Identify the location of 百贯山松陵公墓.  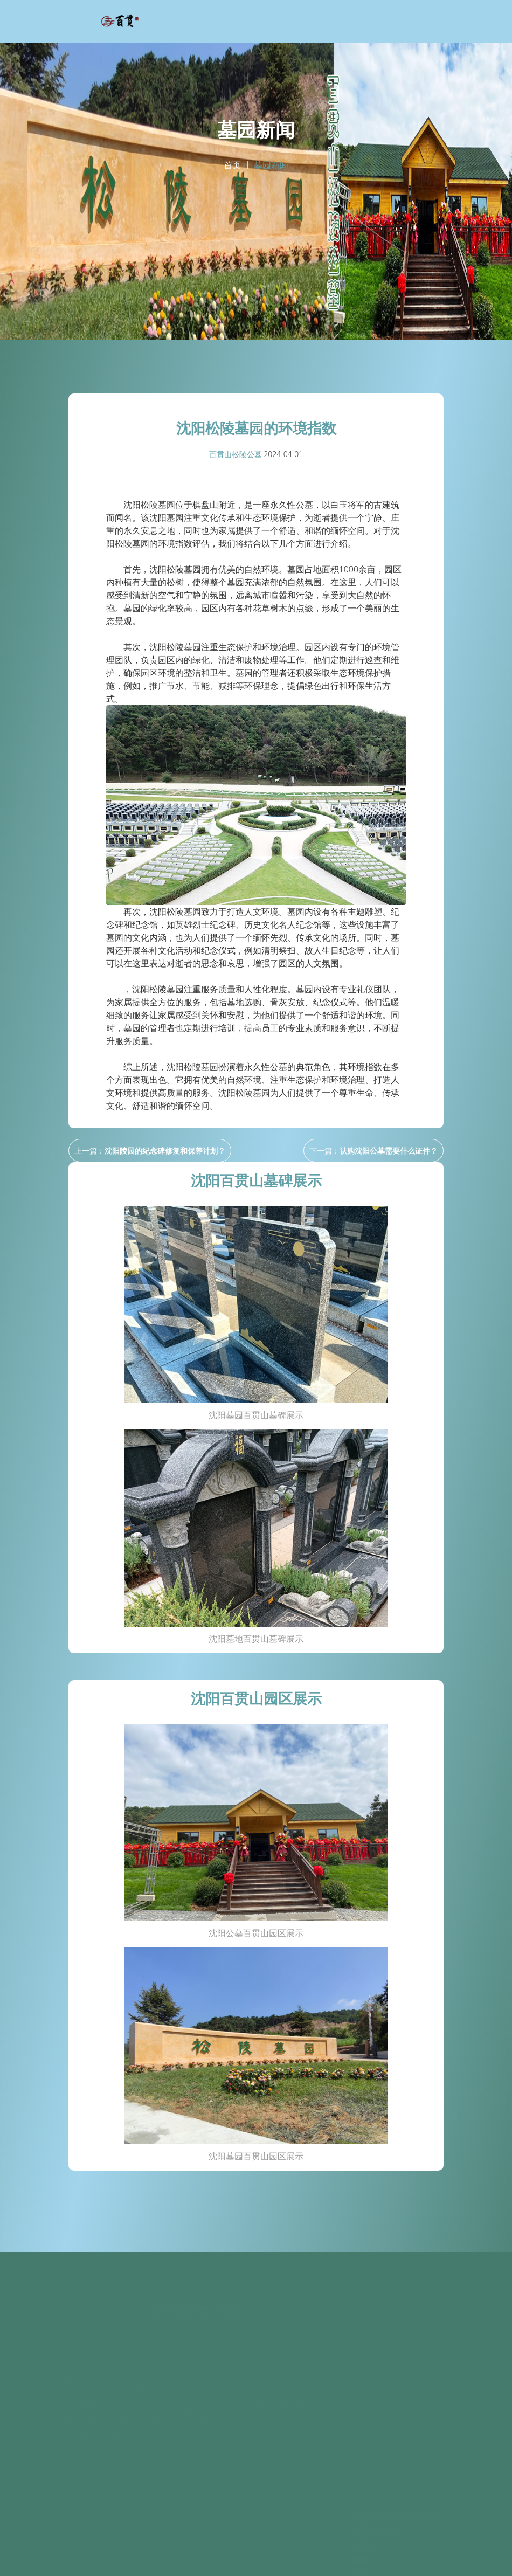
(235, 454).